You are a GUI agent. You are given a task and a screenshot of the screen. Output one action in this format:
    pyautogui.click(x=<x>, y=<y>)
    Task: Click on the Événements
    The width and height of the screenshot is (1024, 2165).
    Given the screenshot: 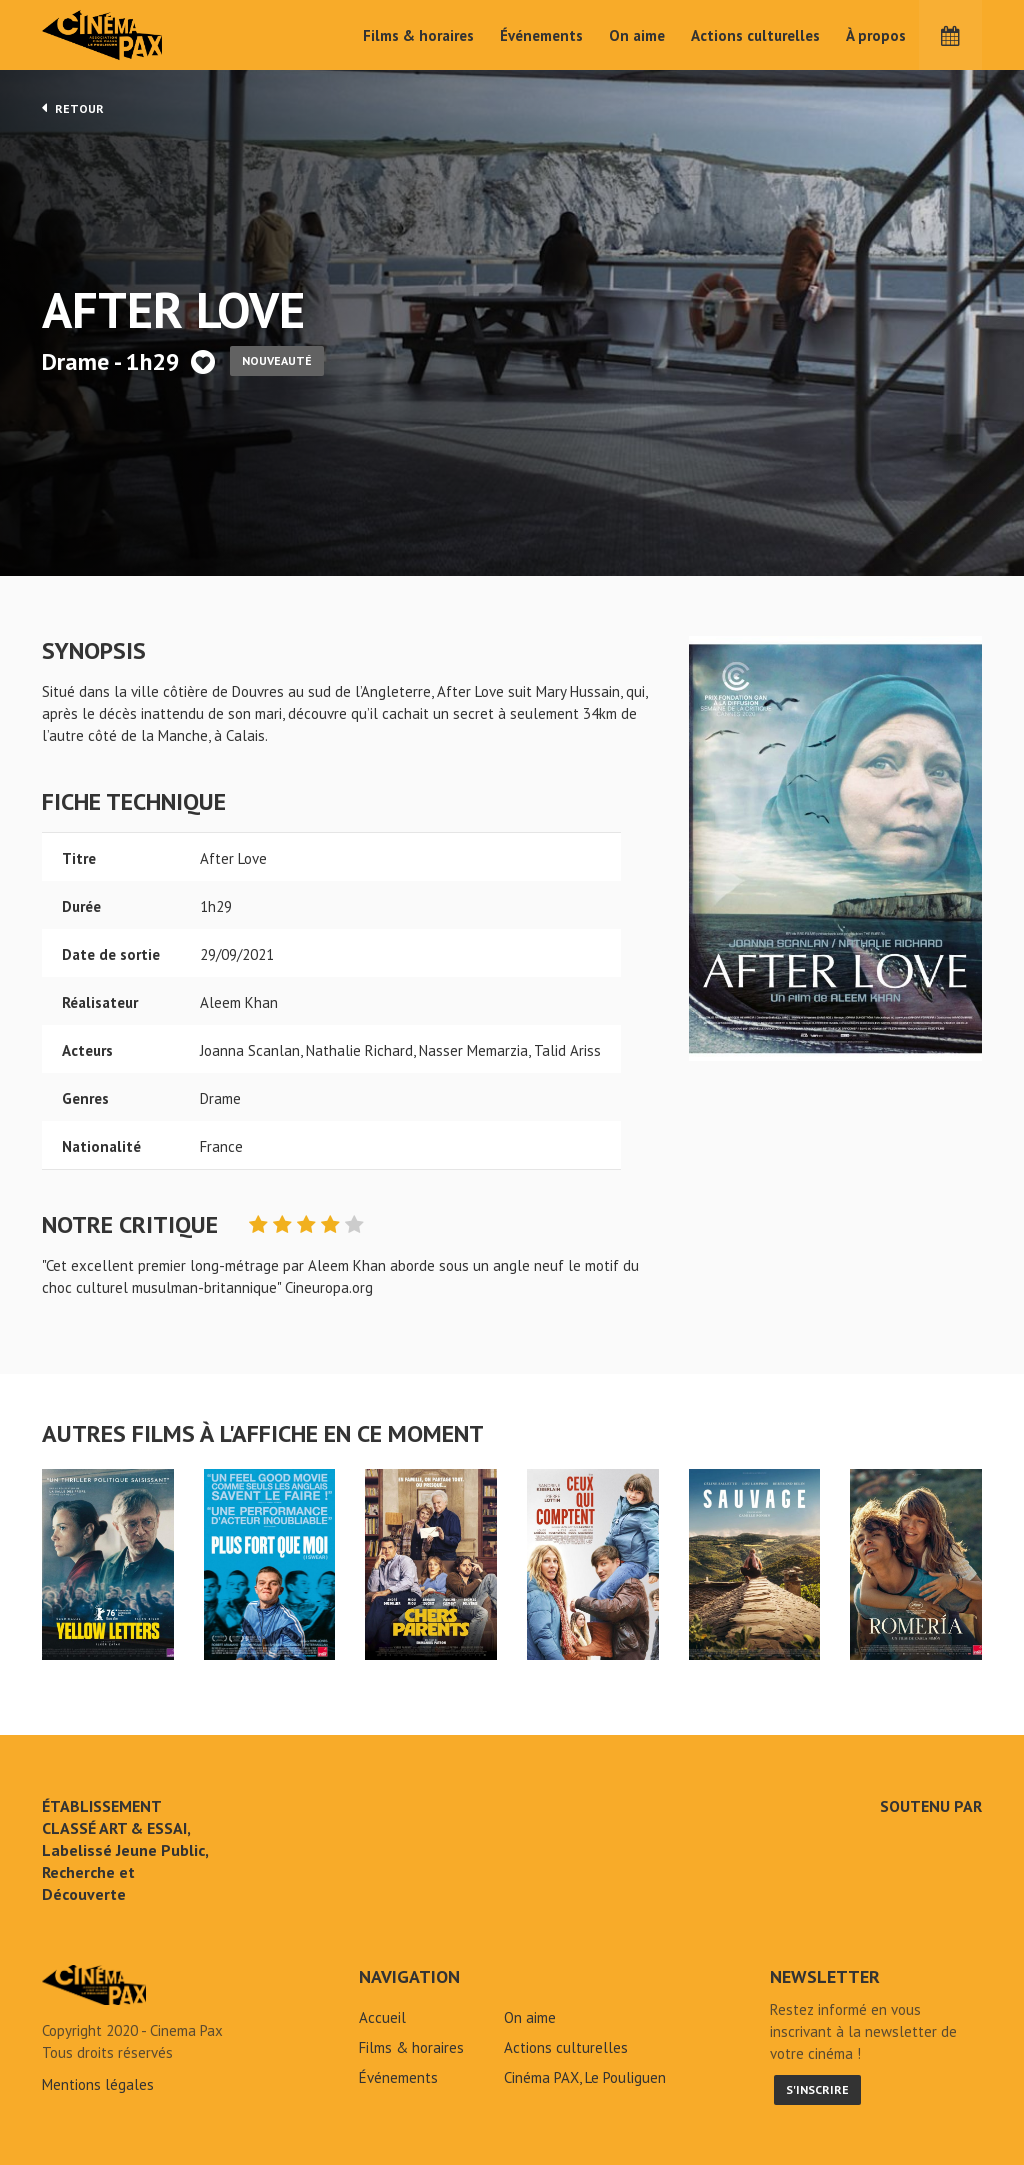 What is the action you would take?
    pyautogui.click(x=541, y=35)
    